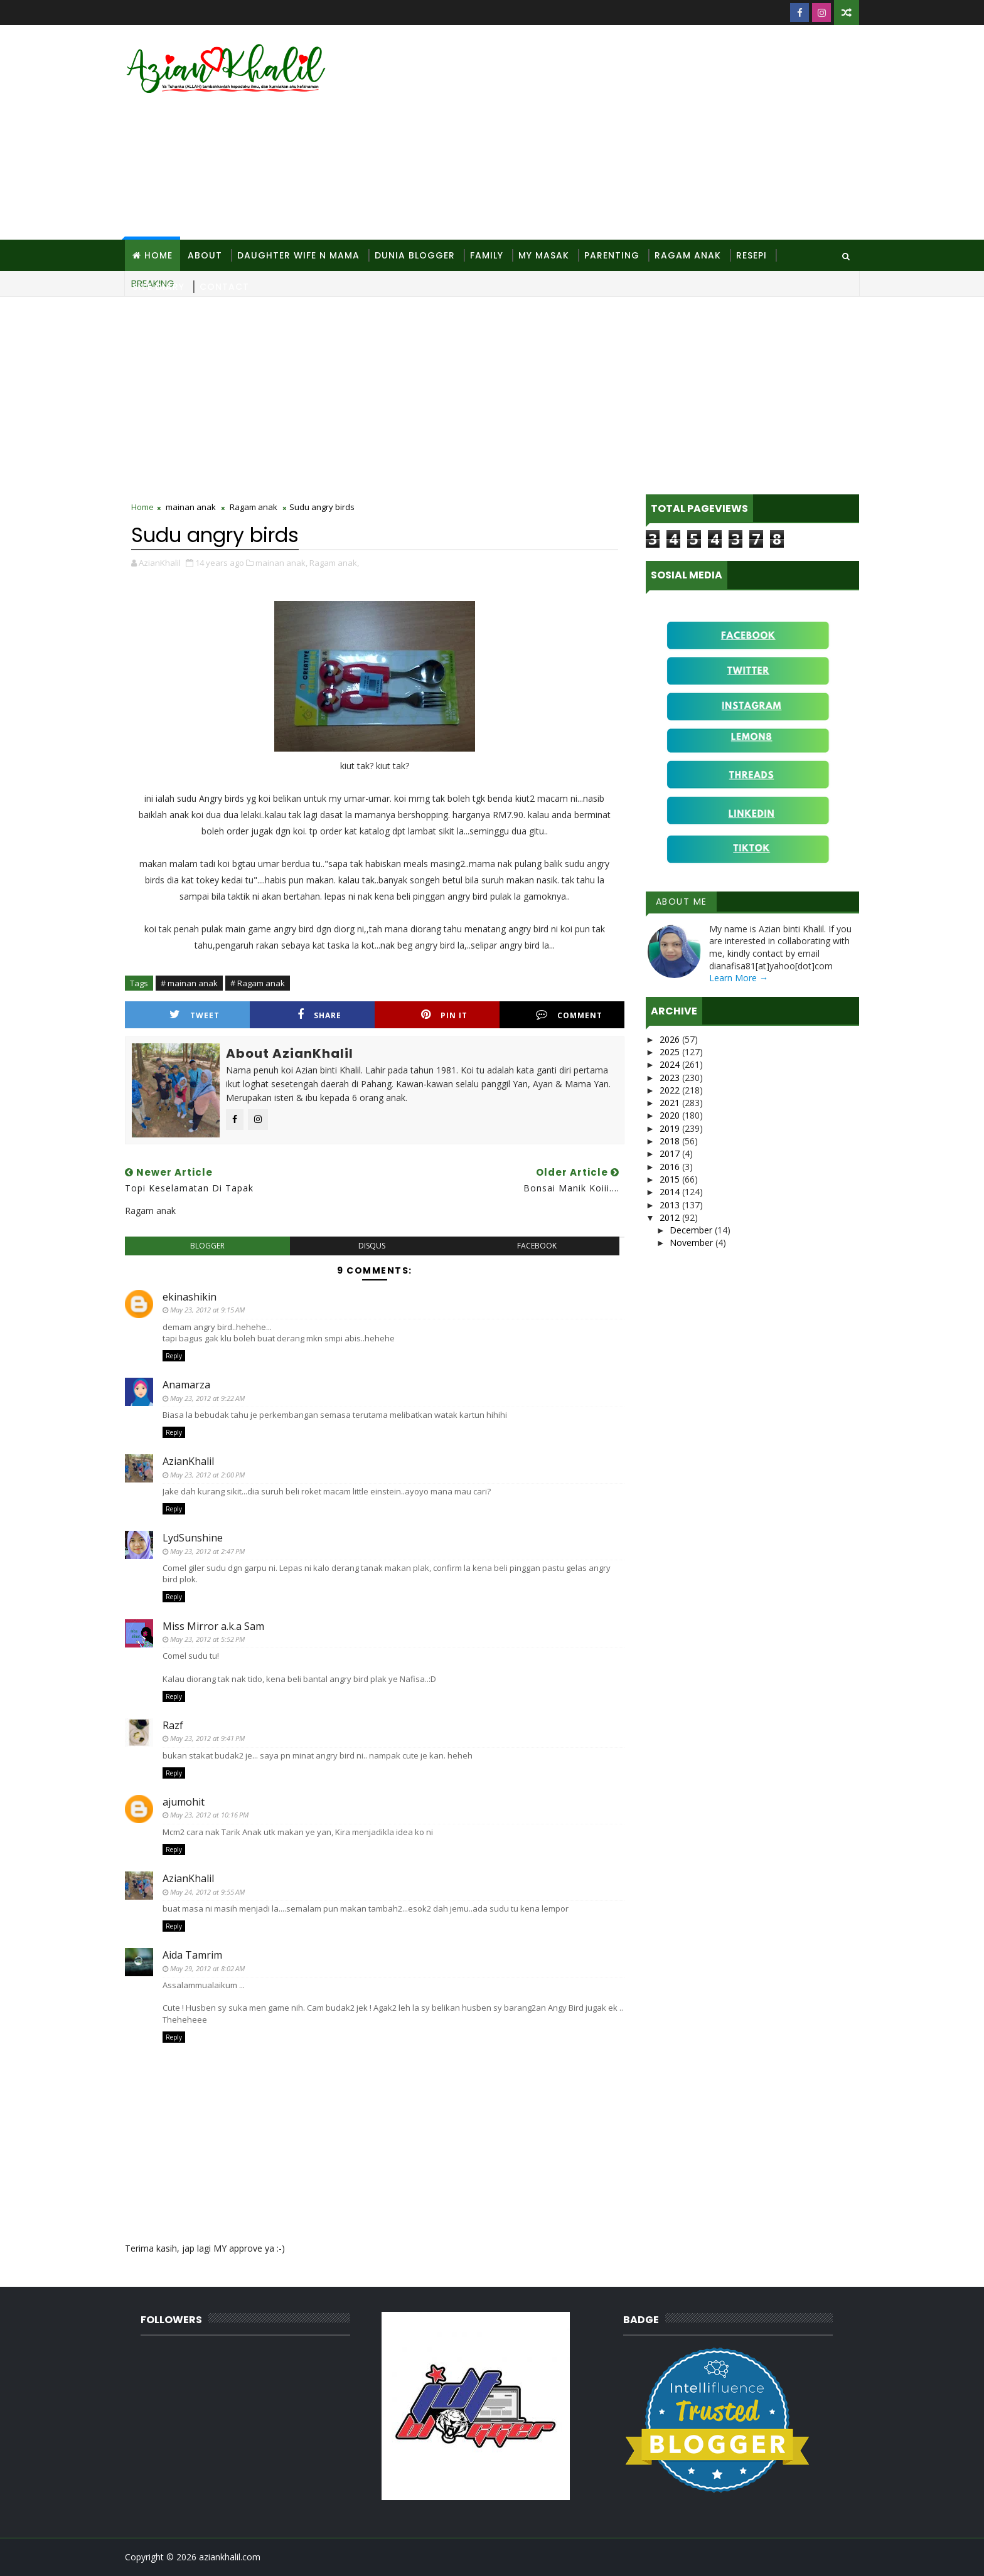 The height and width of the screenshot is (2576, 984). Describe the element at coordinates (569, 1015) in the screenshot. I see `Comment` at that location.